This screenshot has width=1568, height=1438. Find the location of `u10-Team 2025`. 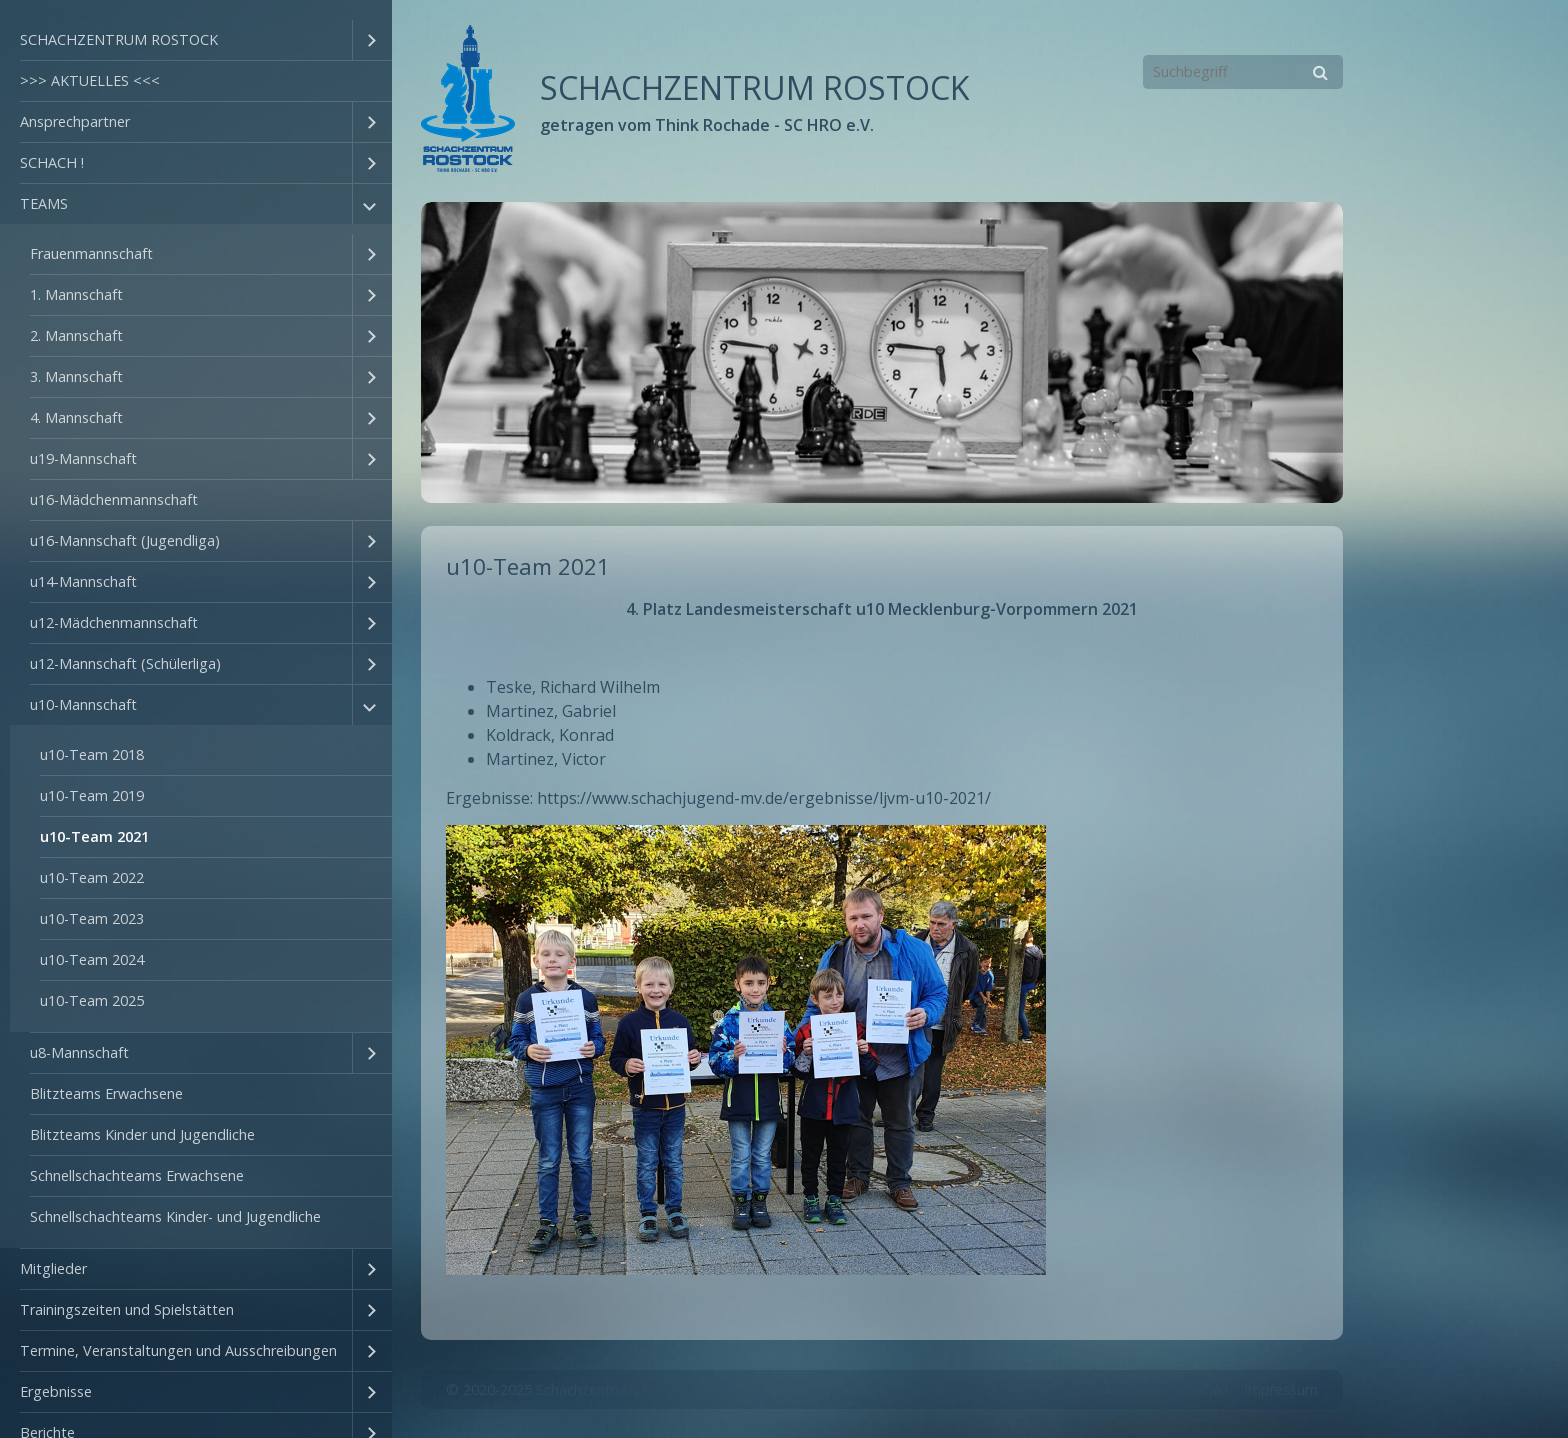

u10-Team 2025 is located at coordinates (92, 1000).